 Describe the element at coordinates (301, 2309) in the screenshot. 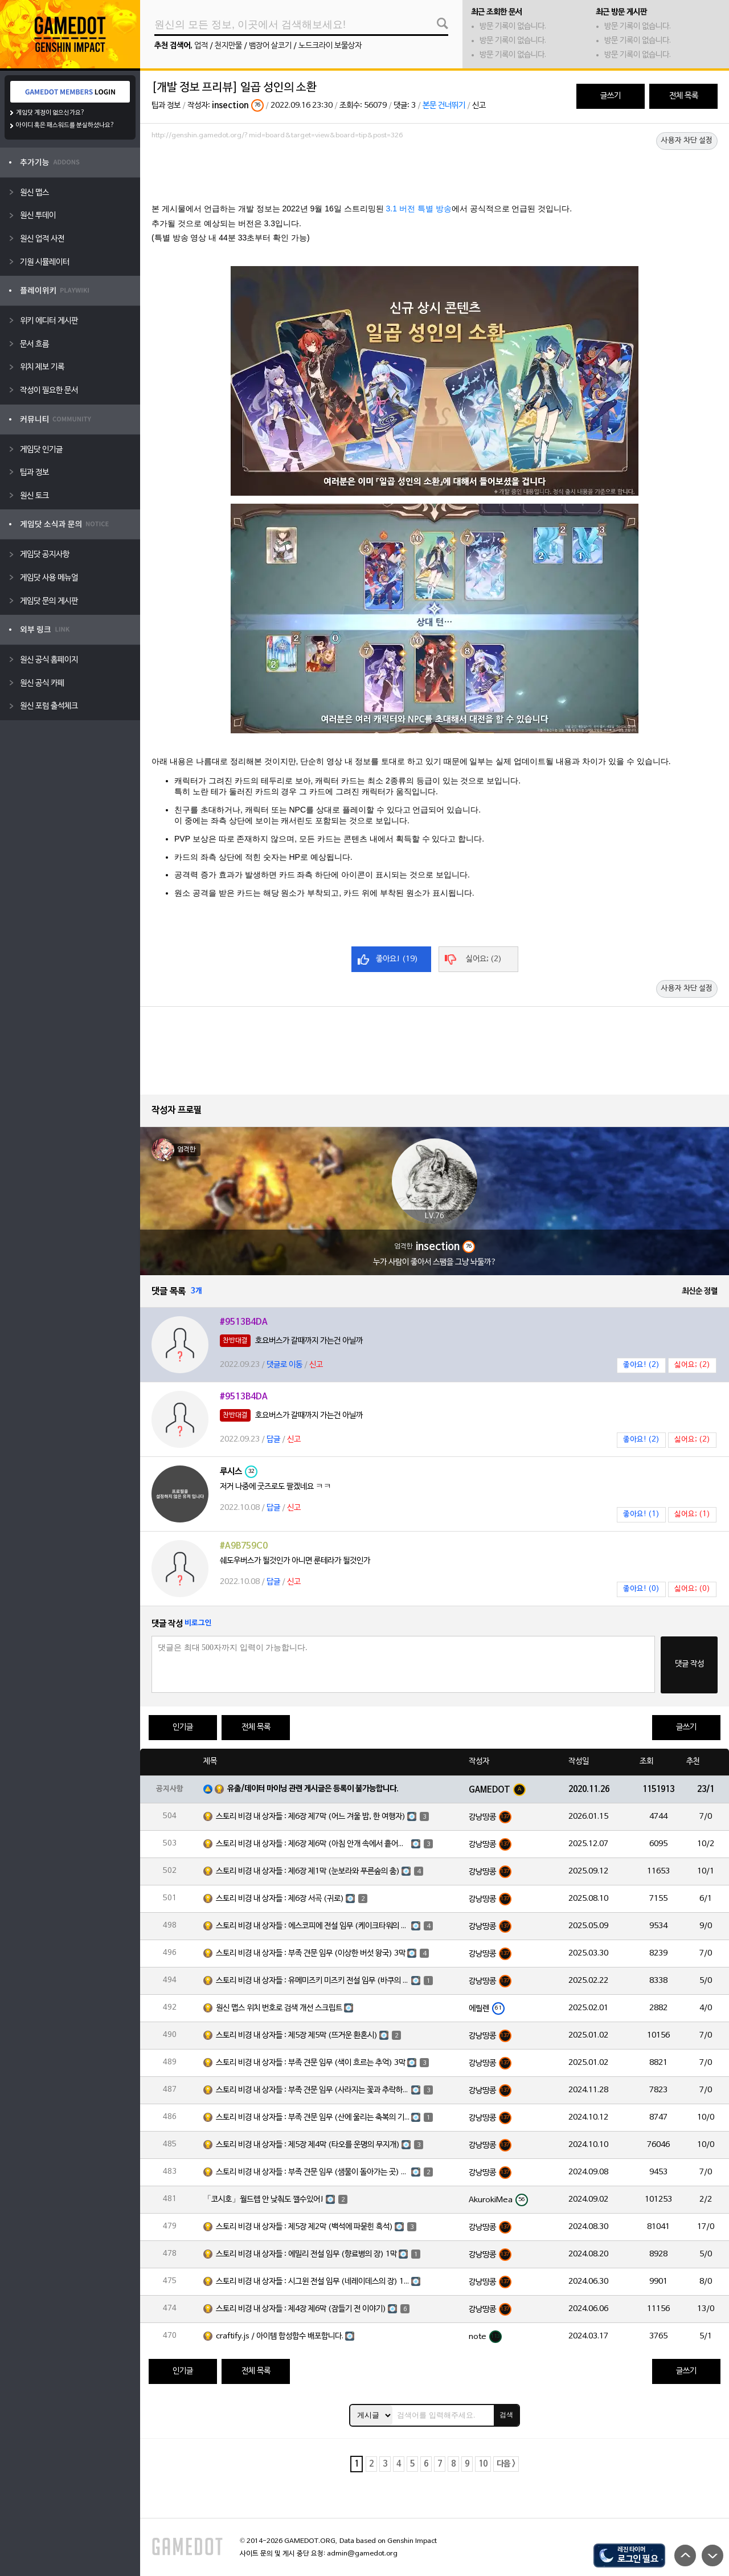

I see `스토리 비경 내 상자들 : 제4장 제6막 (잠들기 전 이야기)` at that location.